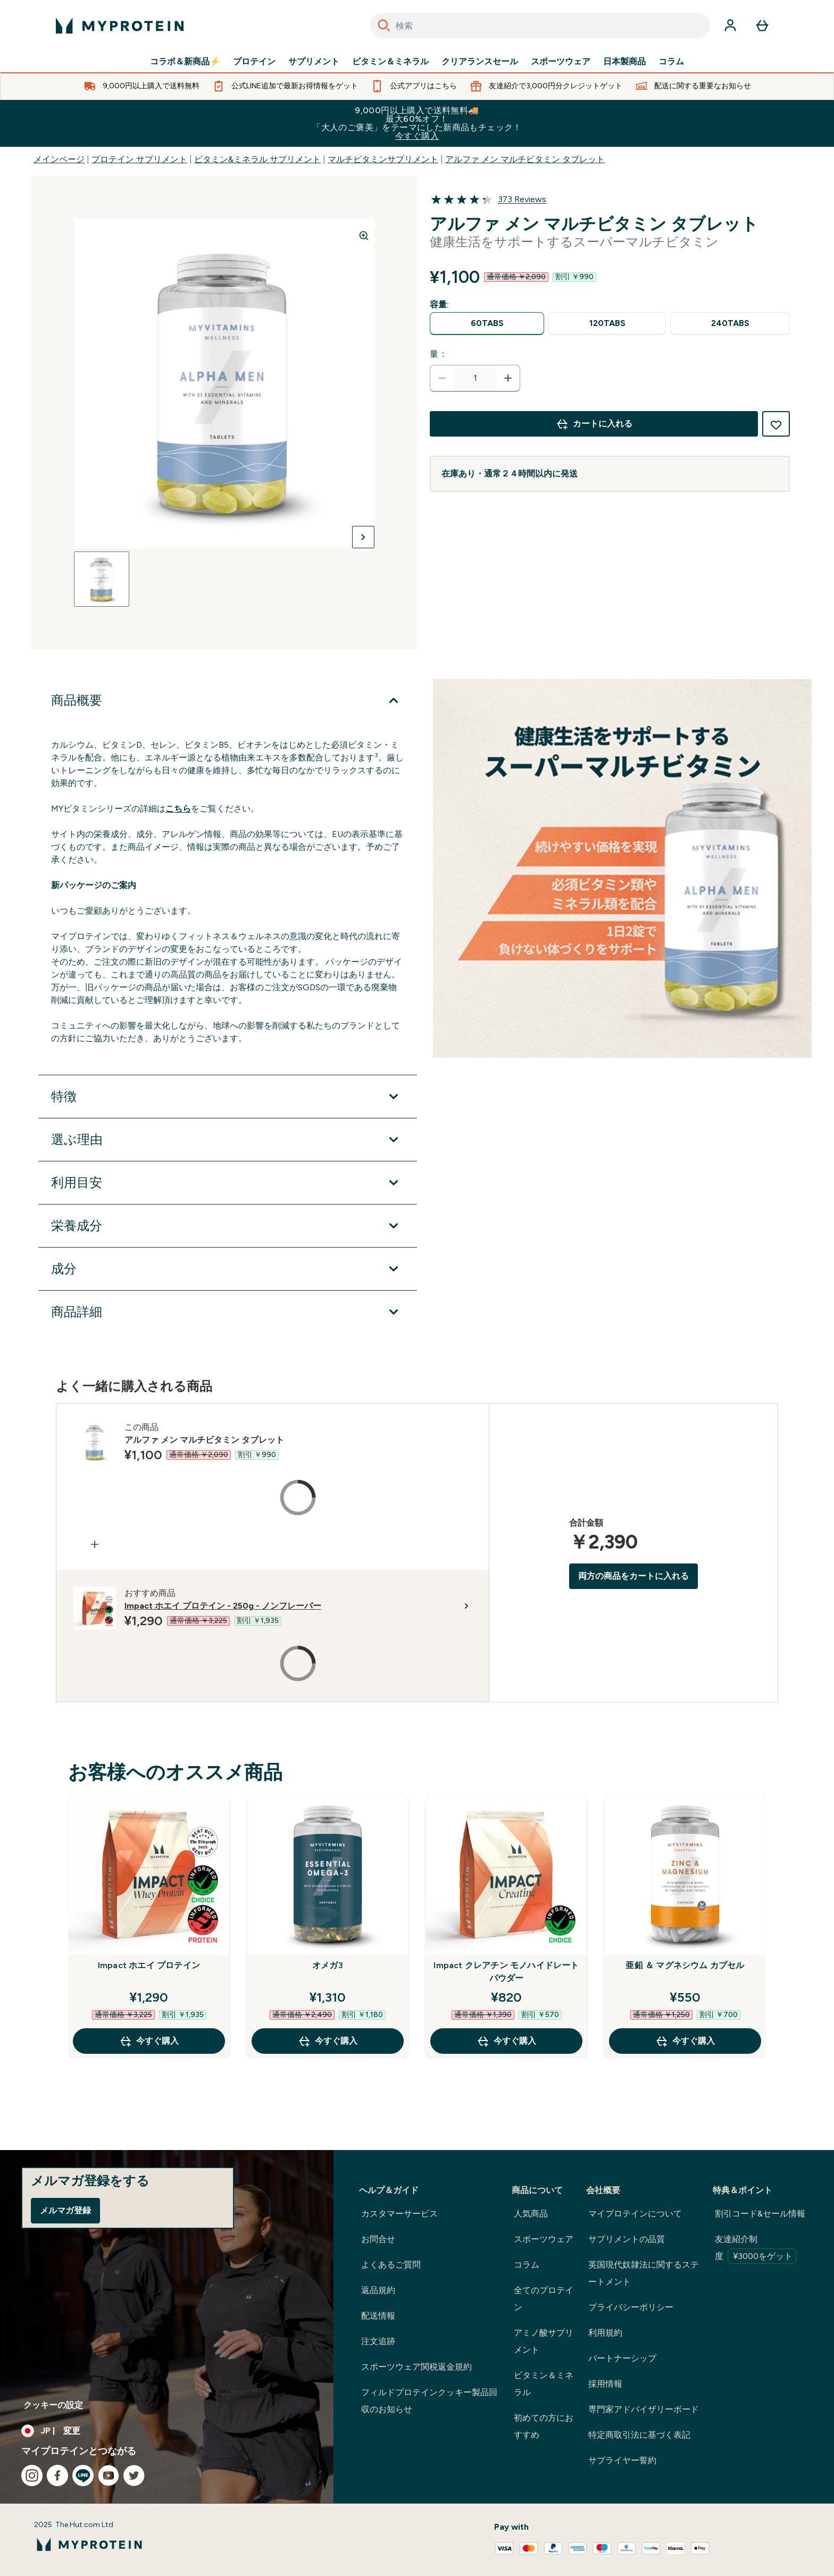  I want to click on [商品詳細 を展開します], so click(227, 1312).